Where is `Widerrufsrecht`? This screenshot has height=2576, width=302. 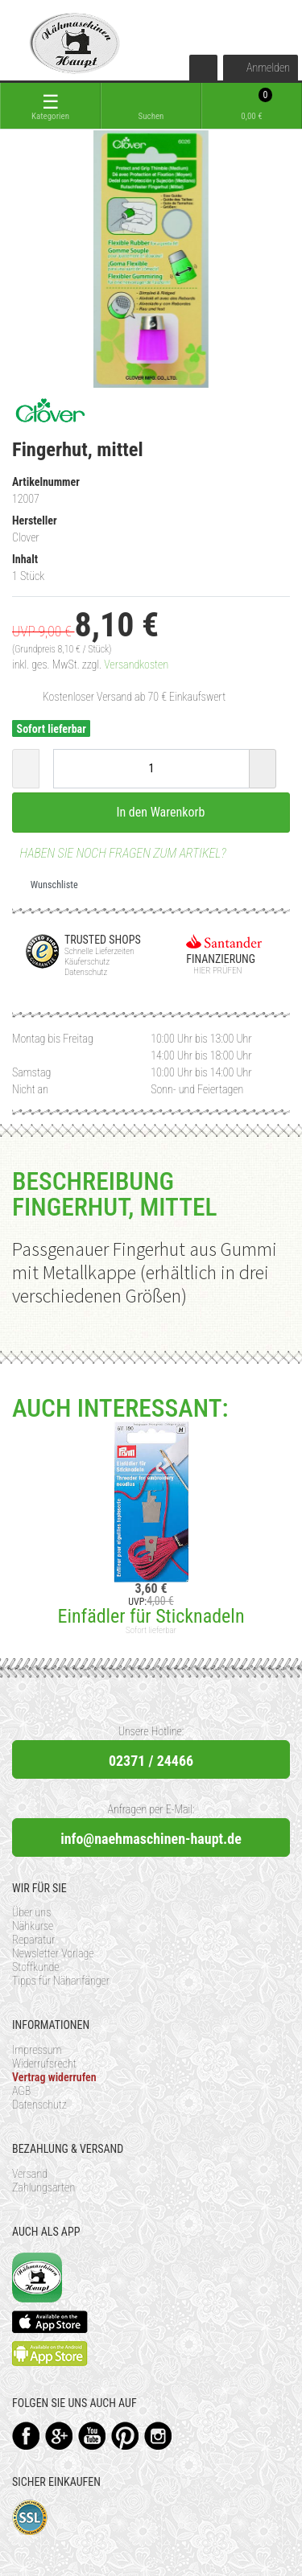
Widerrufsrecht is located at coordinates (44, 2063).